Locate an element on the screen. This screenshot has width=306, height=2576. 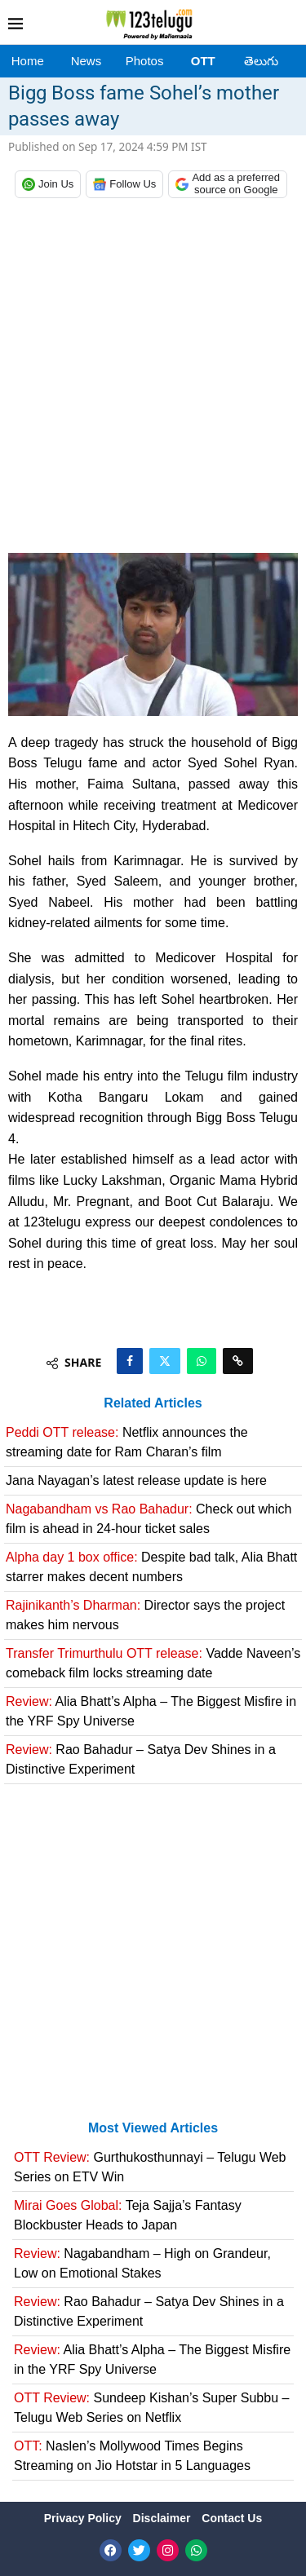
Photos is located at coordinates (145, 61).